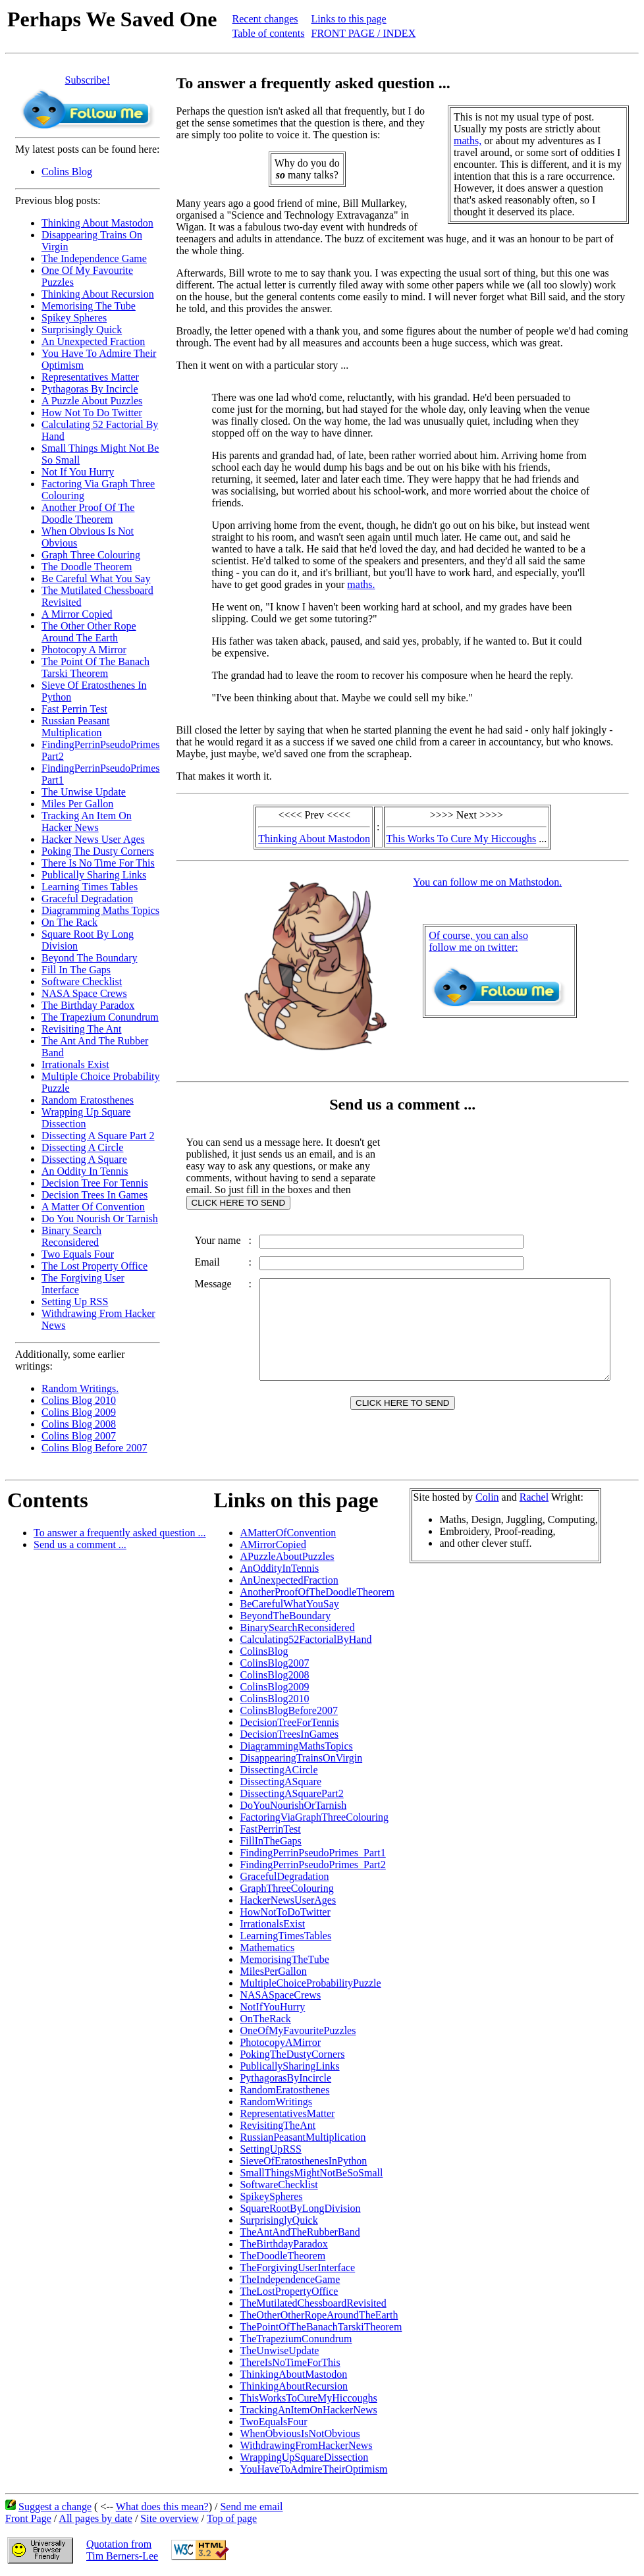  Describe the element at coordinates (251, 2506) in the screenshot. I see `Send me email` at that location.